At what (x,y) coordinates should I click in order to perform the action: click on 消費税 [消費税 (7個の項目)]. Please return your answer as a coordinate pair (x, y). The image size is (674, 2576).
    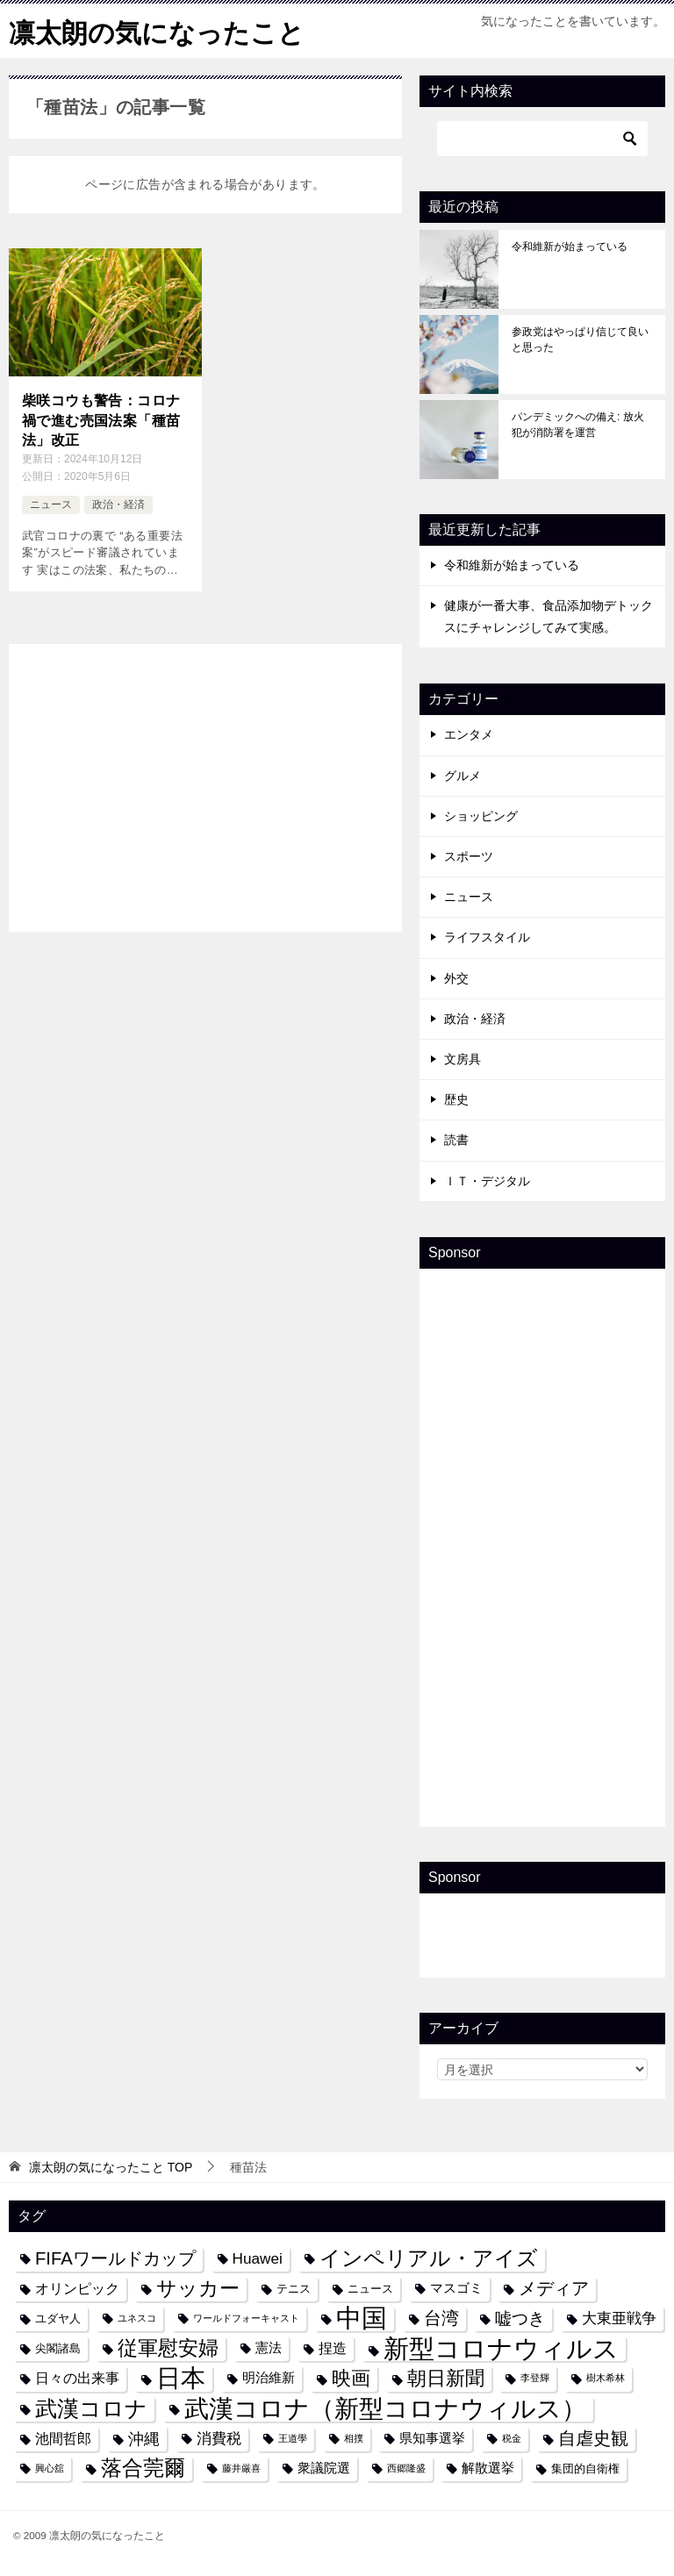
    Looking at the image, I should click on (219, 2437).